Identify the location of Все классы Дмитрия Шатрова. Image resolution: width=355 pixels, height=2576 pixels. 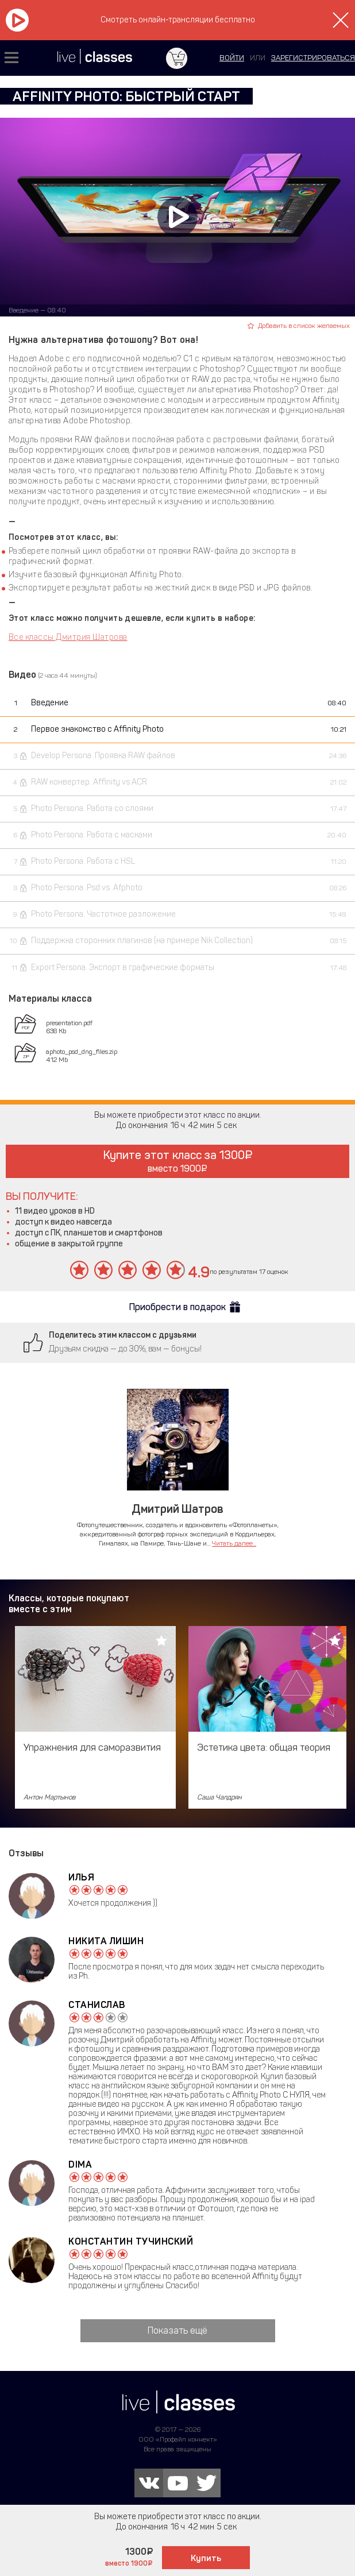
(68, 637).